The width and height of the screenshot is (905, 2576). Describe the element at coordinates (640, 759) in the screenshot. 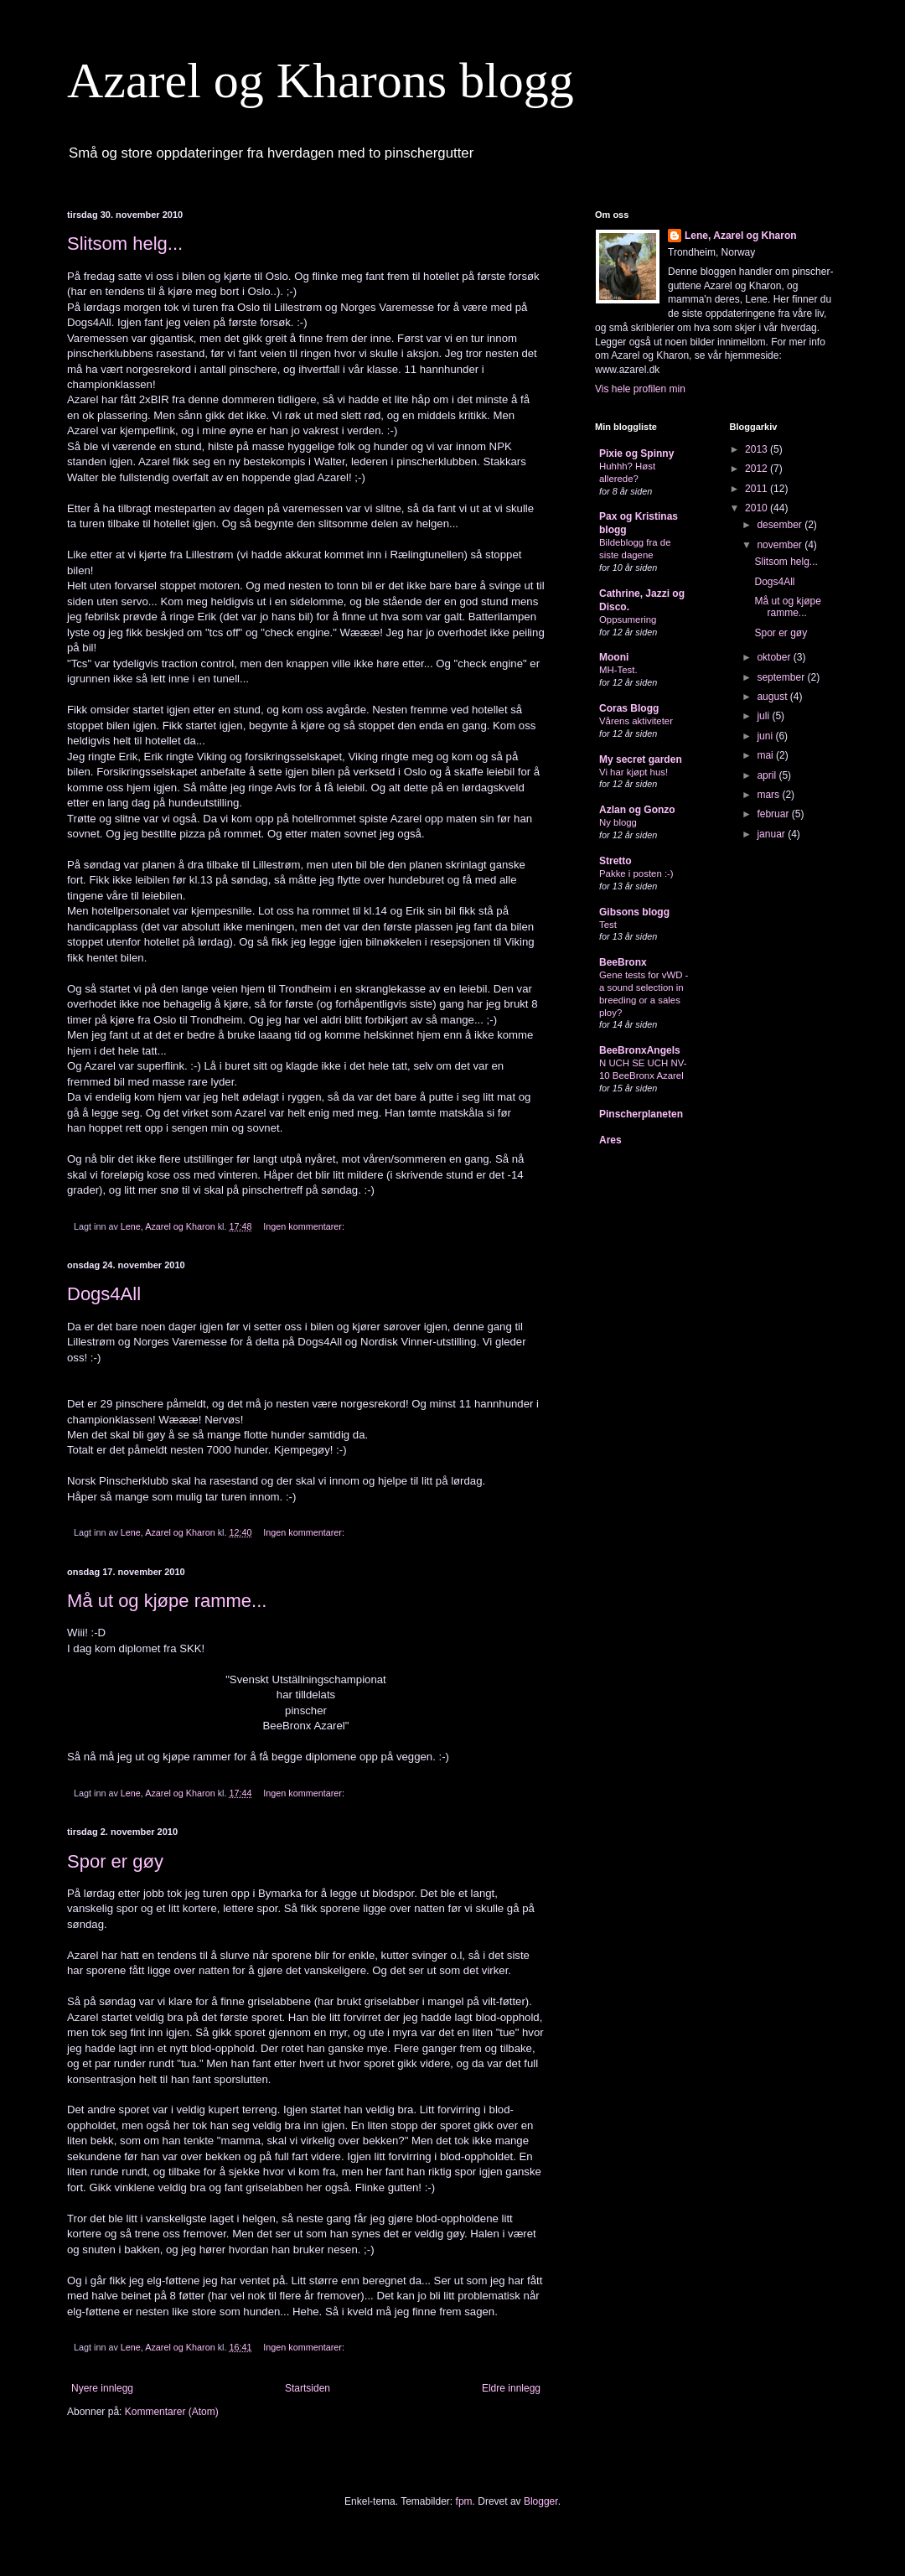

I see `My secret garden` at that location.